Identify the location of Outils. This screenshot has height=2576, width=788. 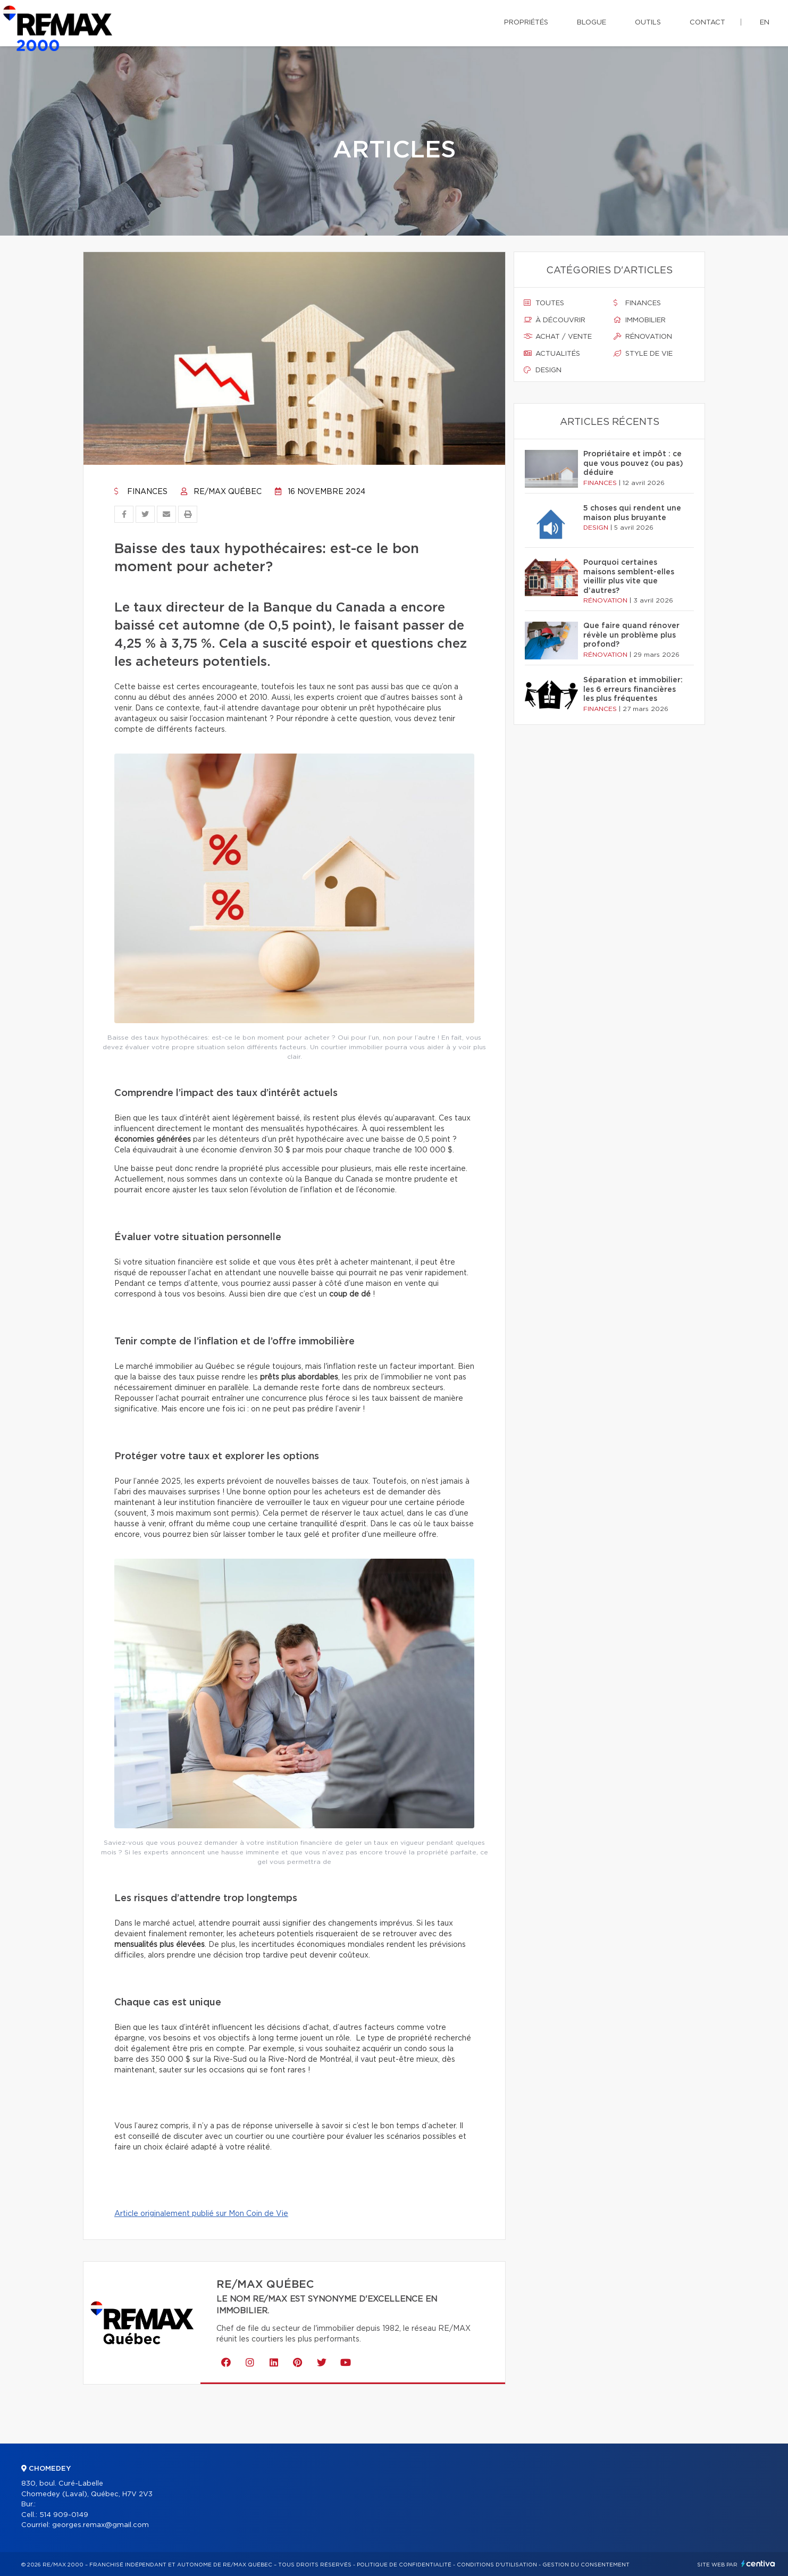
(648, 22).